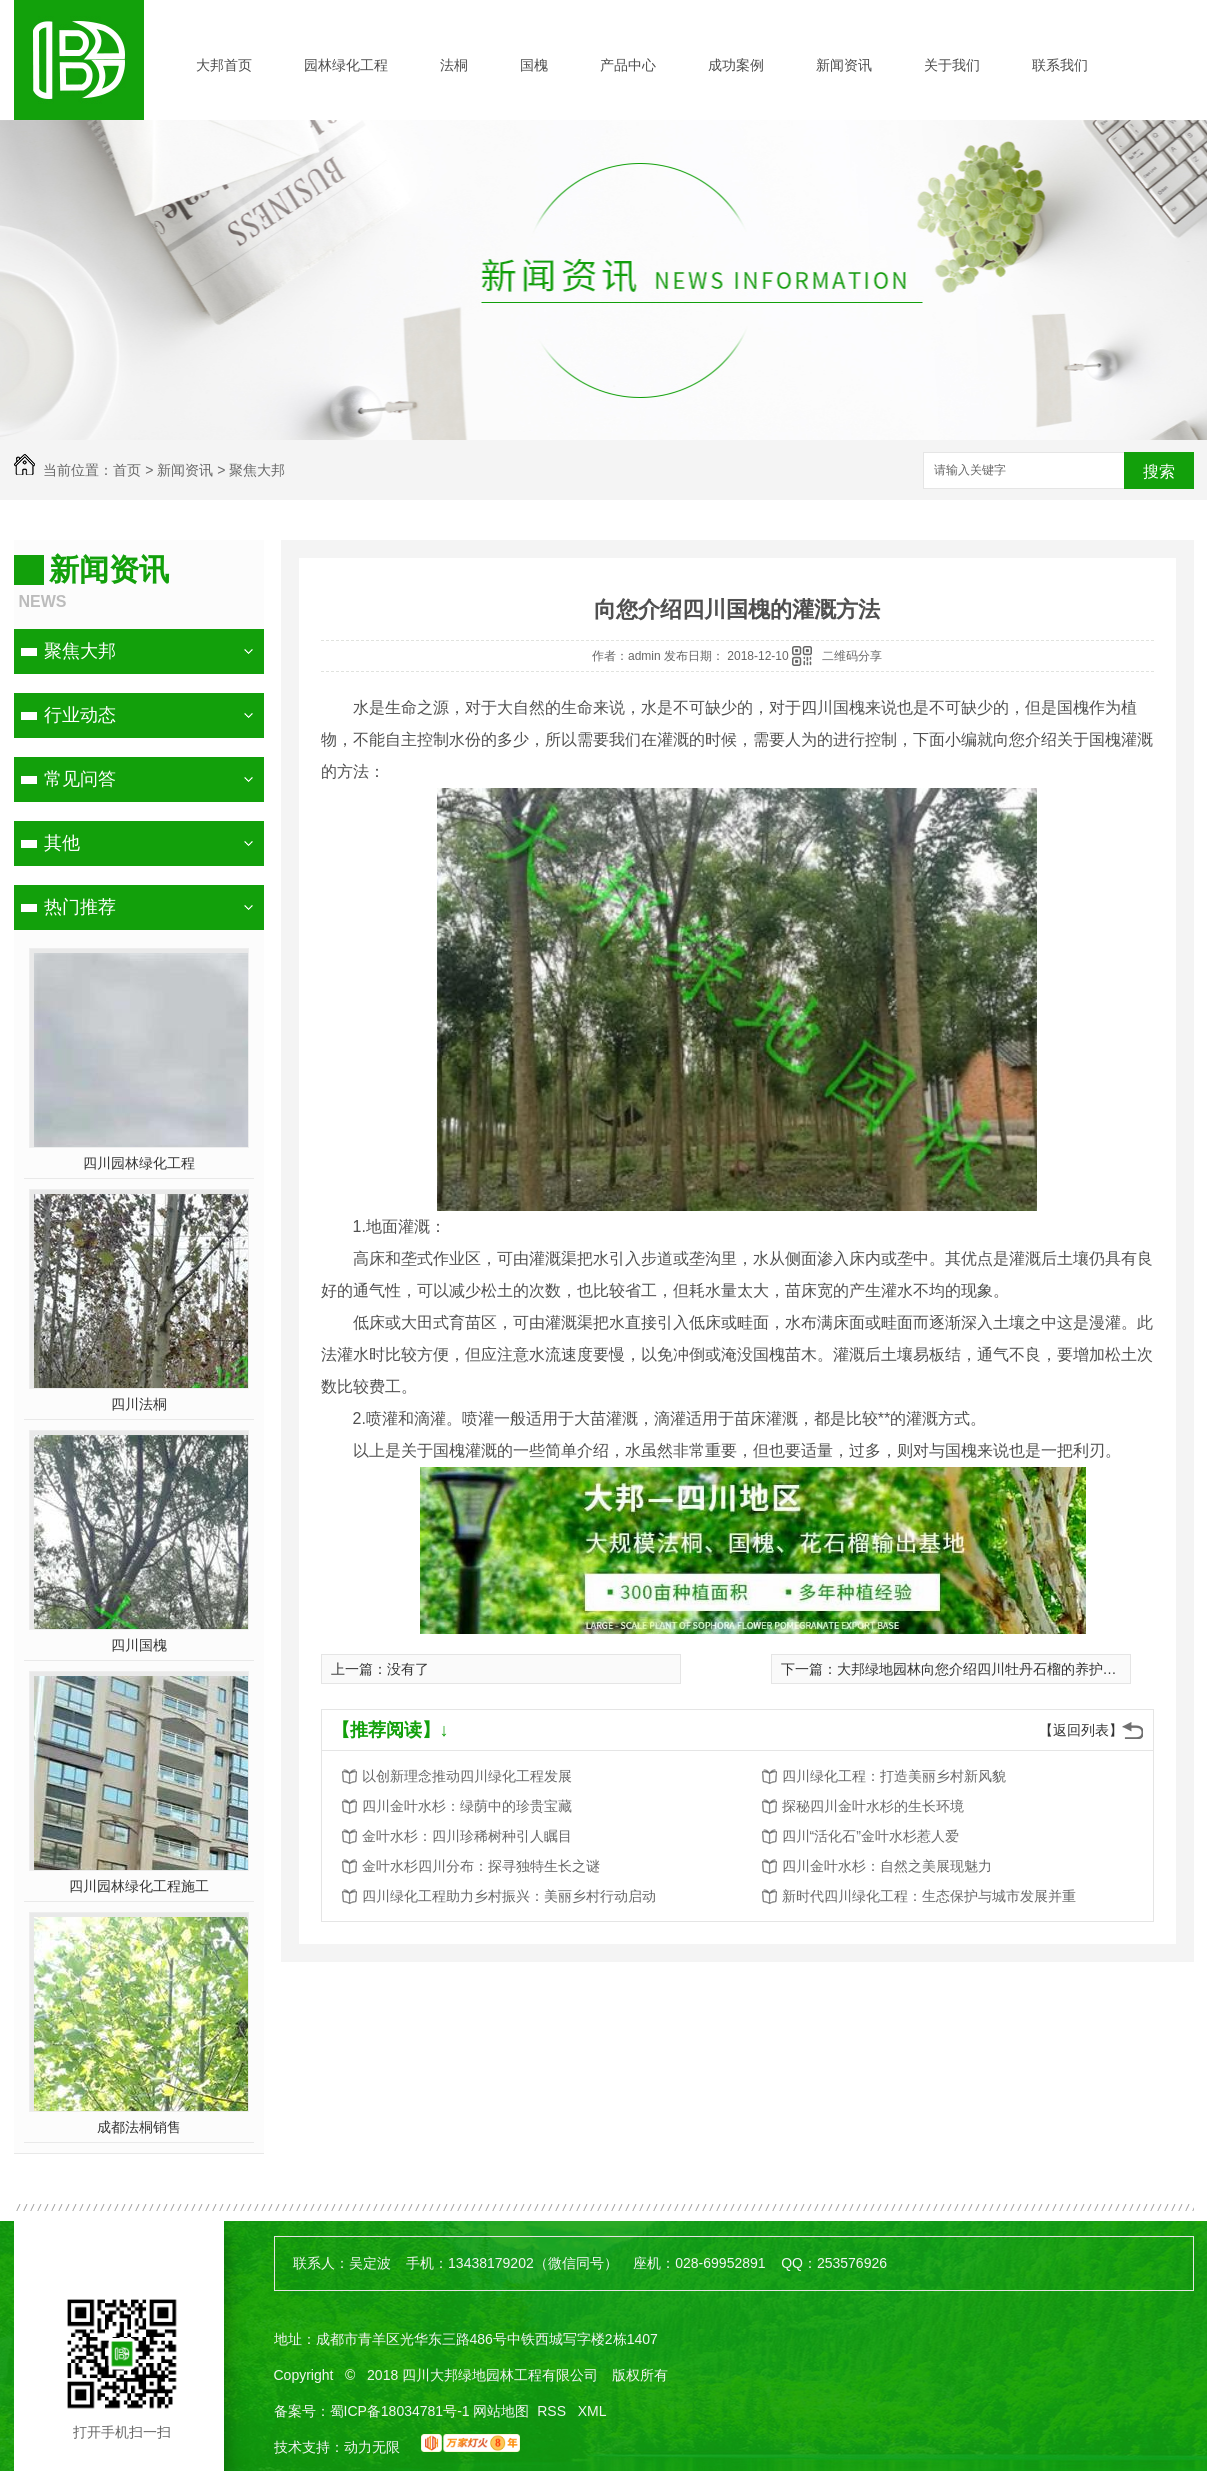 The width and height of the screenshot is (1207, 2471). What do you see at coordinates (346, 65) in the screenshot?
I see `园林绿化工程` at bounding box center [346, 65].